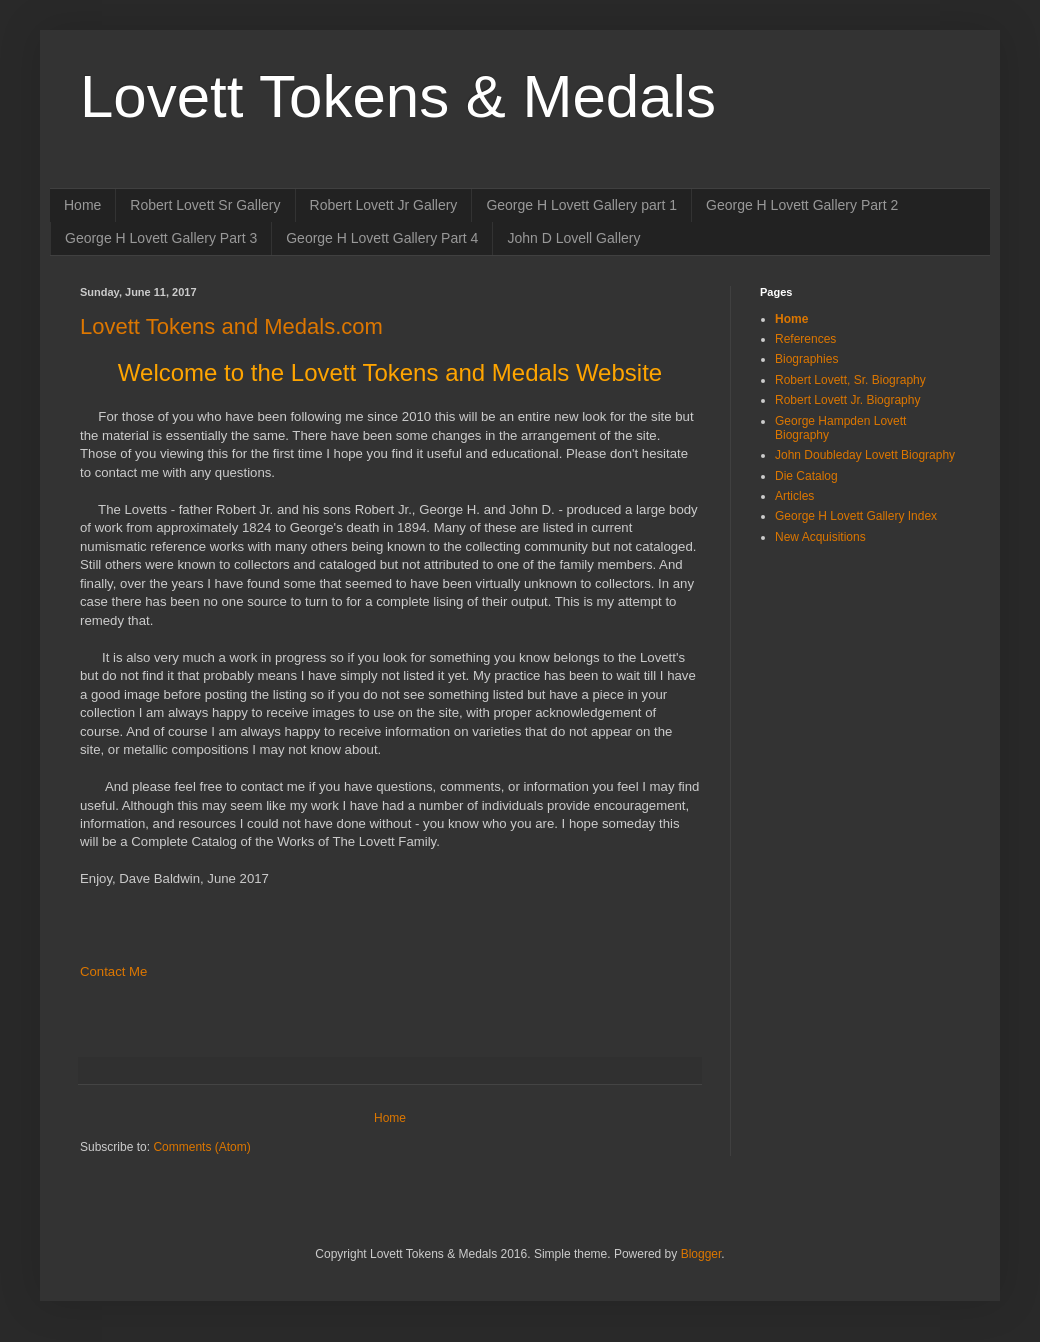 The image size is (1040, 1342). I want to click on Robert Lovett Sr Gallery, so click(205, 205).